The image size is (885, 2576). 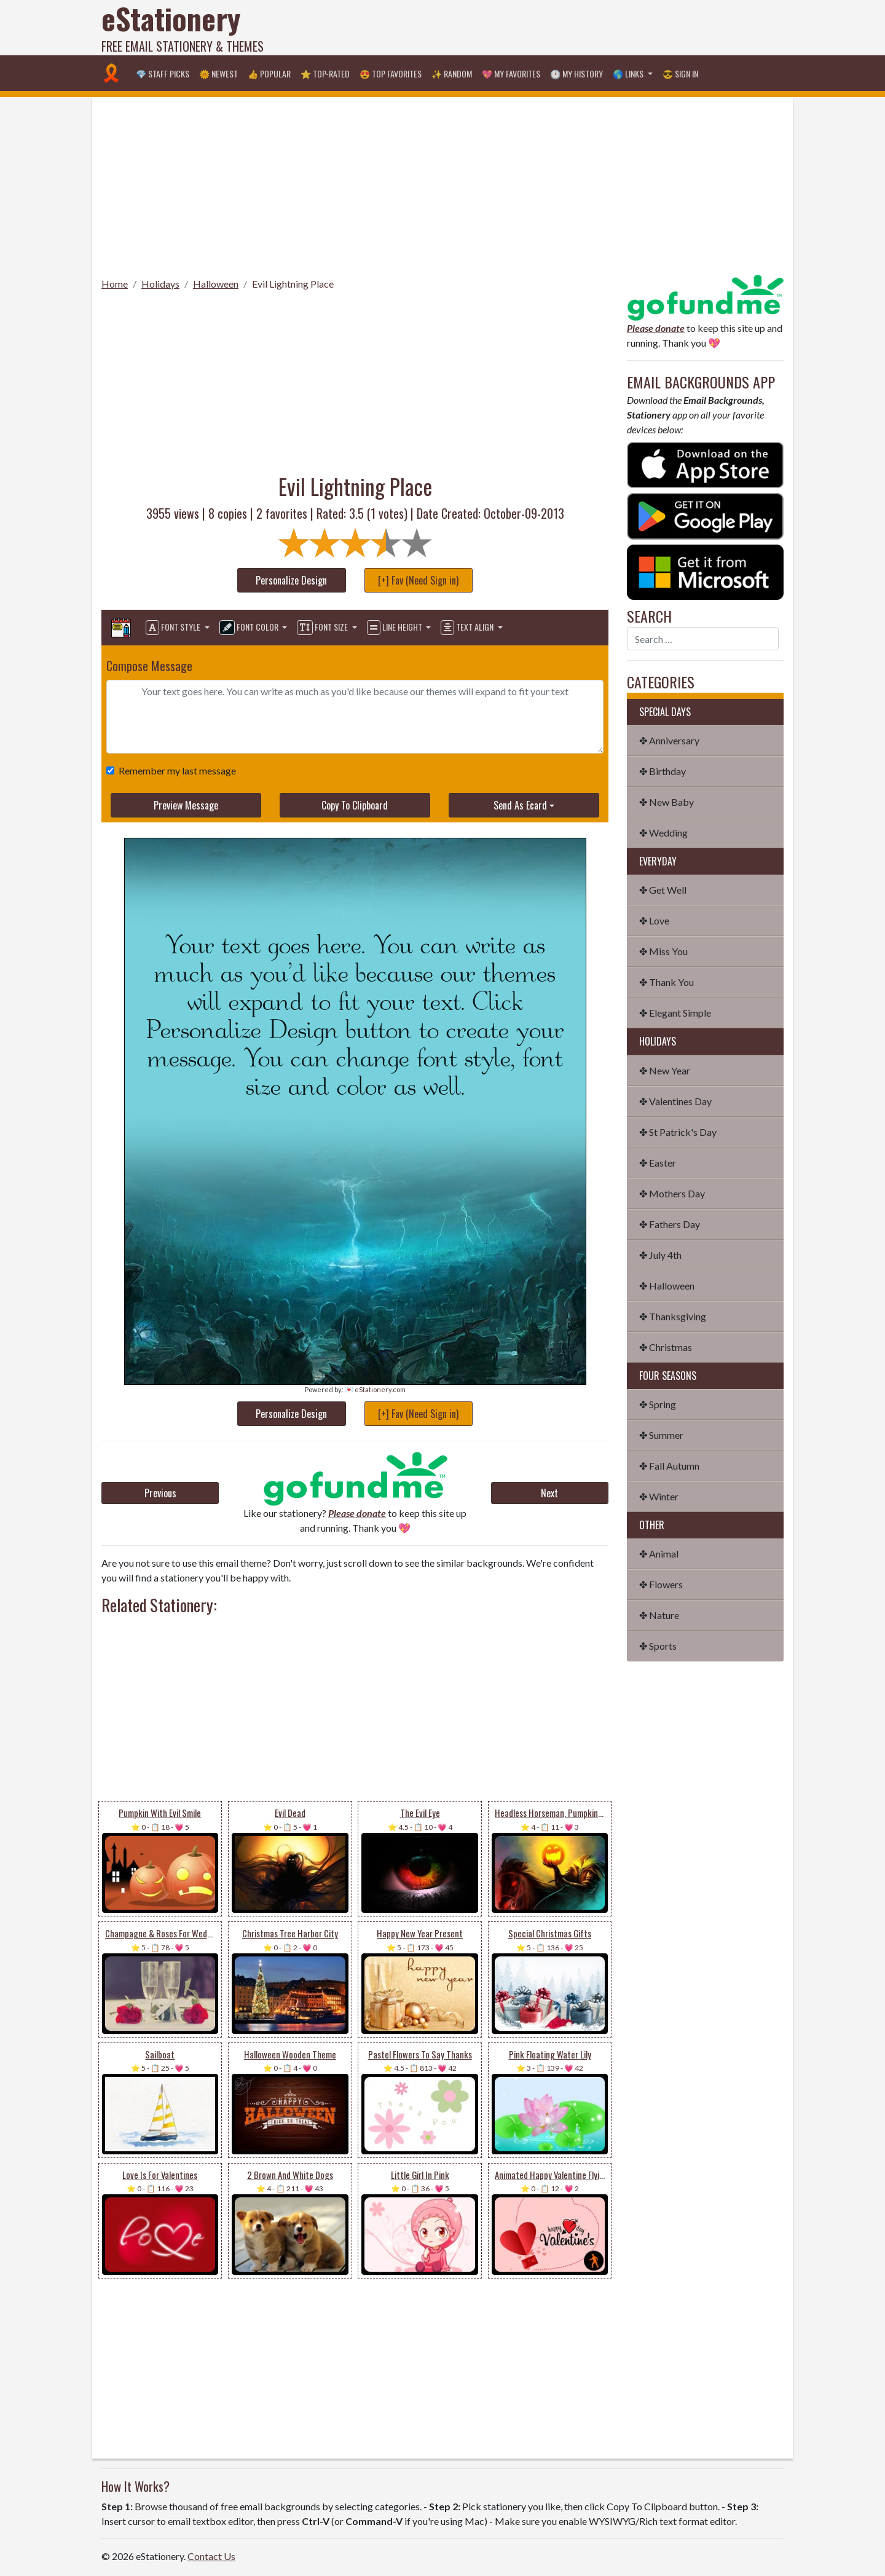 What do you see at coordinates (511, 73) in the screenshot?
I see `💖 My Favorites` at bounding box center [511, 73].